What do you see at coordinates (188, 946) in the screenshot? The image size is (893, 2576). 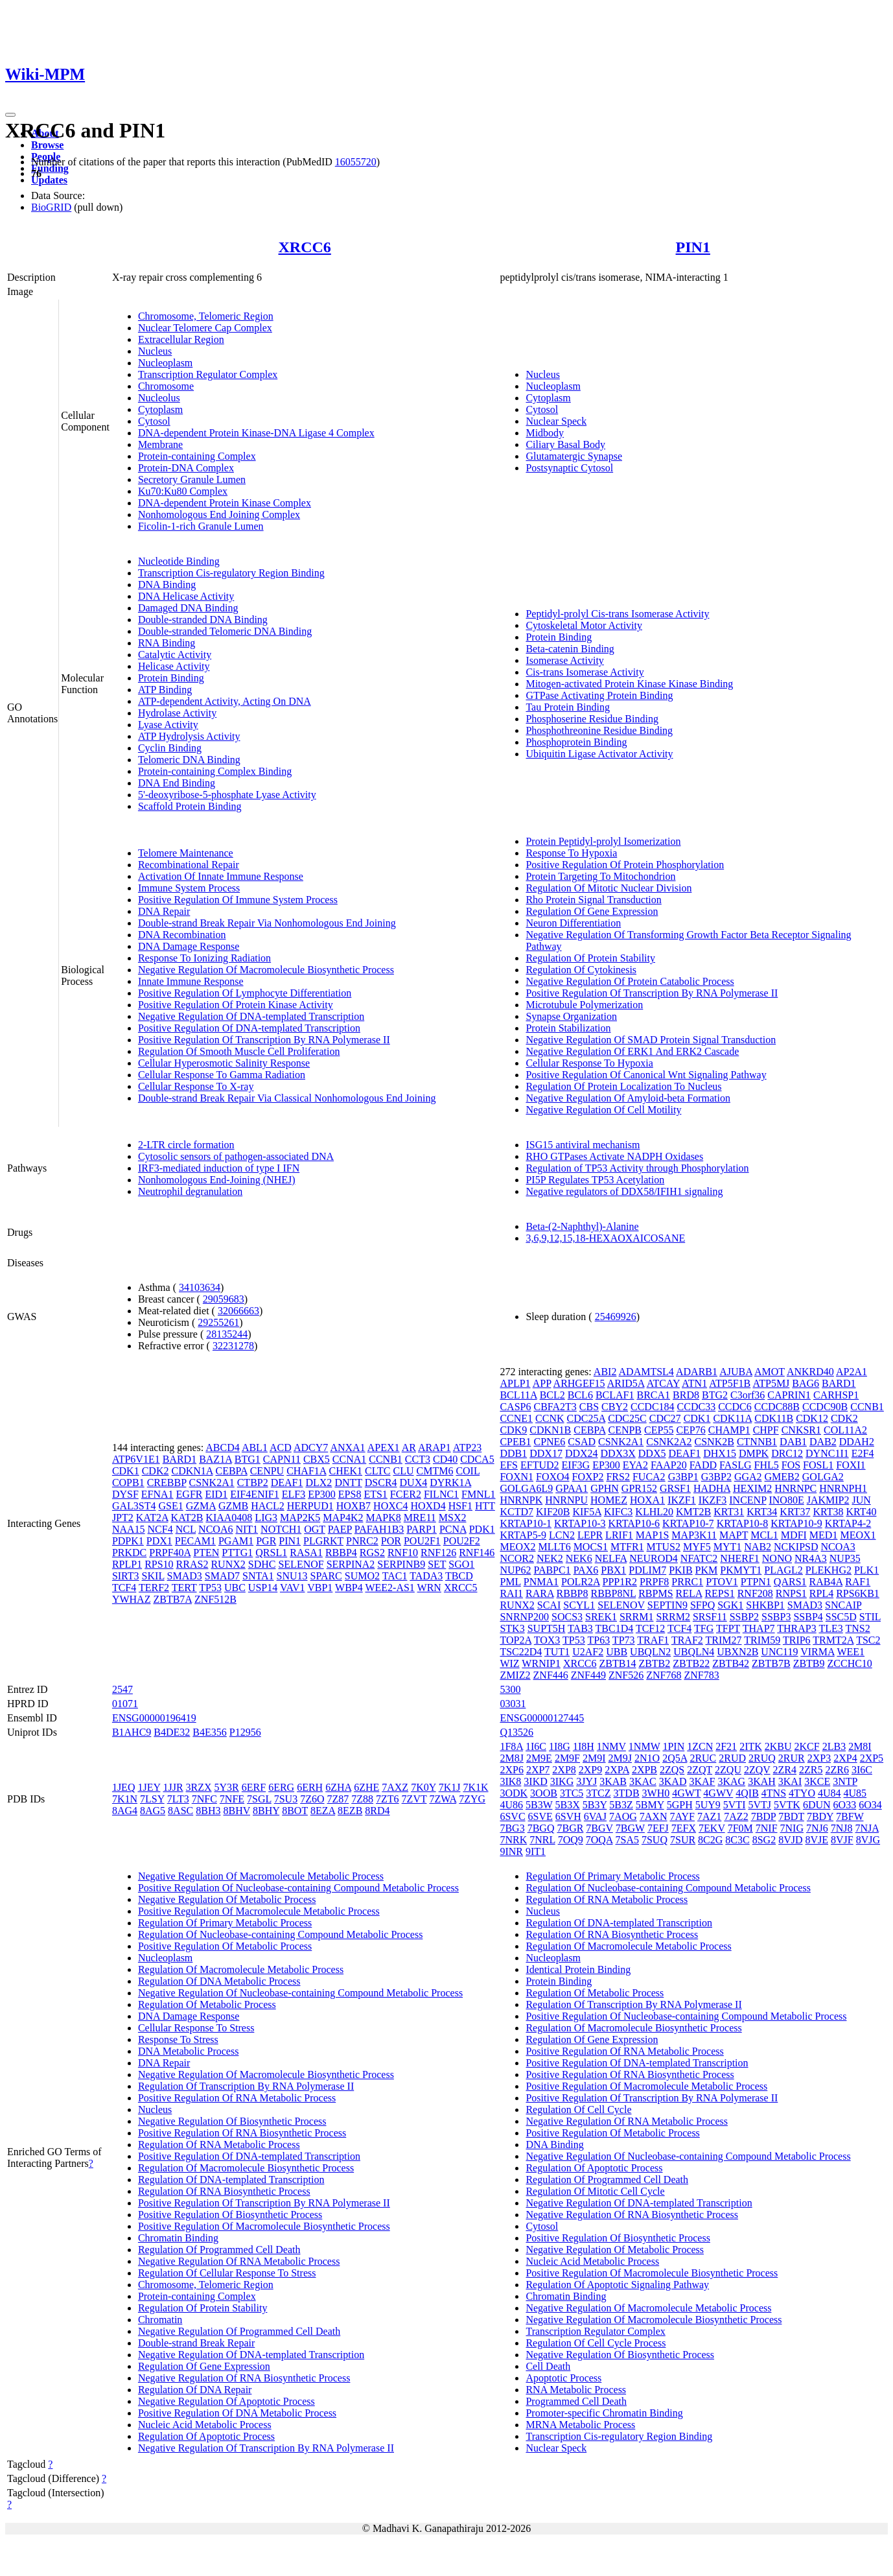 I see `DNA Damage Response` at bounding box center [188, 946].